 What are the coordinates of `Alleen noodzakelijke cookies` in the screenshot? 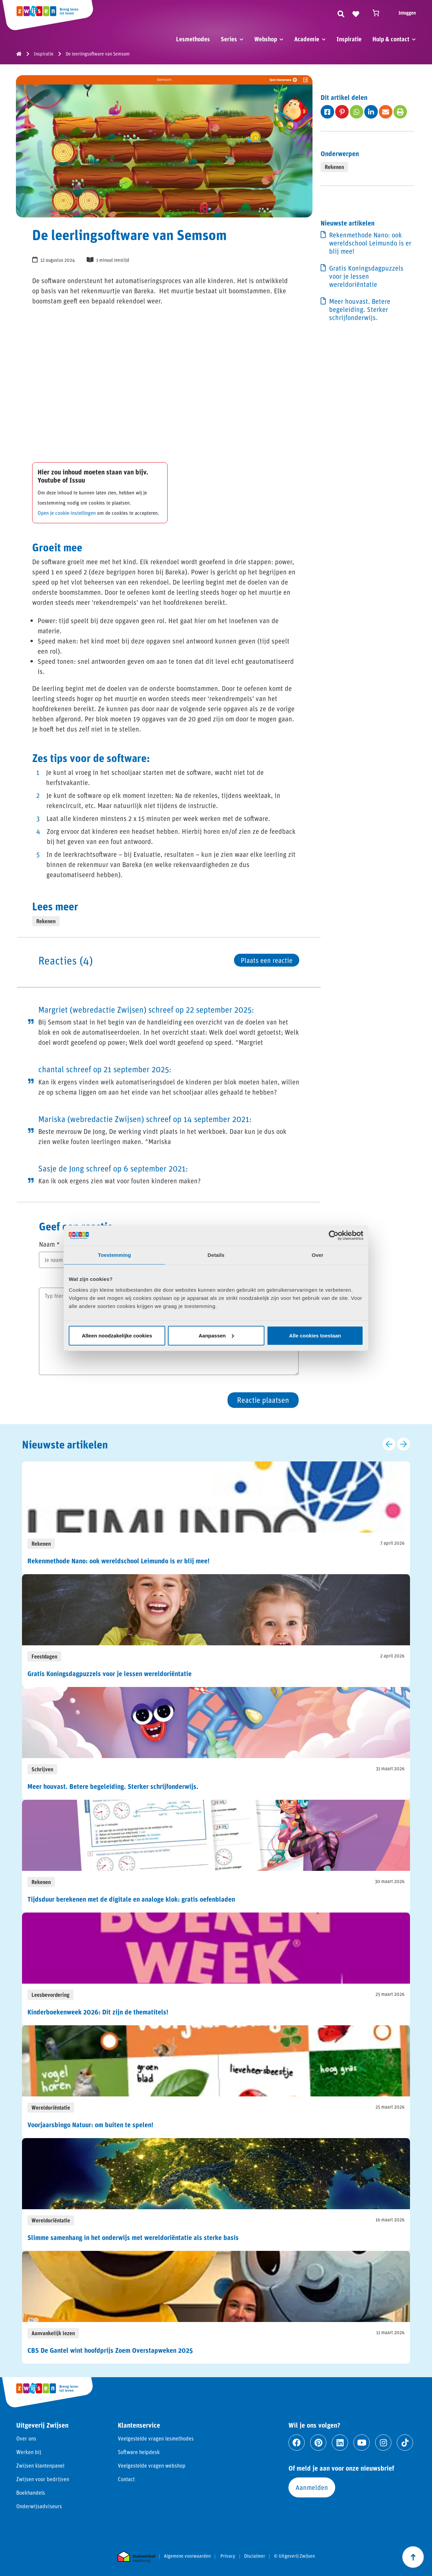 It's located at (117, 1335).